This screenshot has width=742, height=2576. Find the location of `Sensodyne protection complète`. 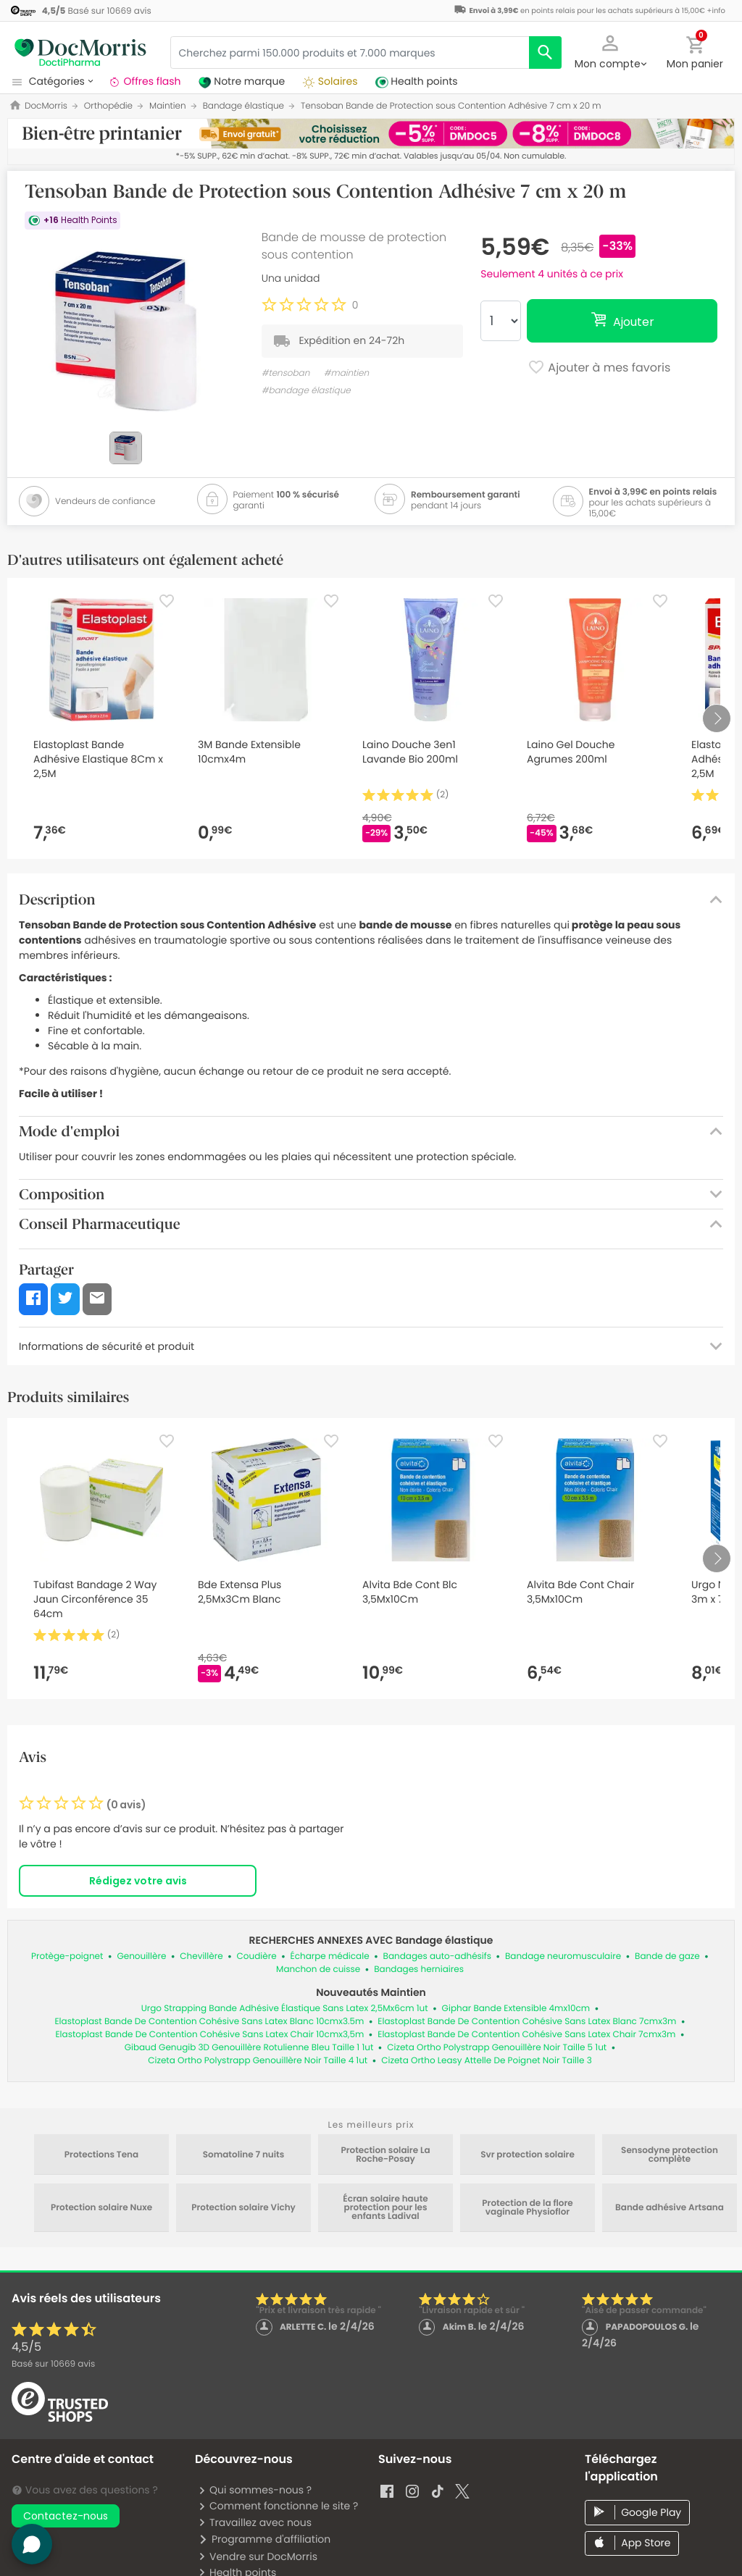

Sensodyne protection complète is located at coordinates (669, 2155).